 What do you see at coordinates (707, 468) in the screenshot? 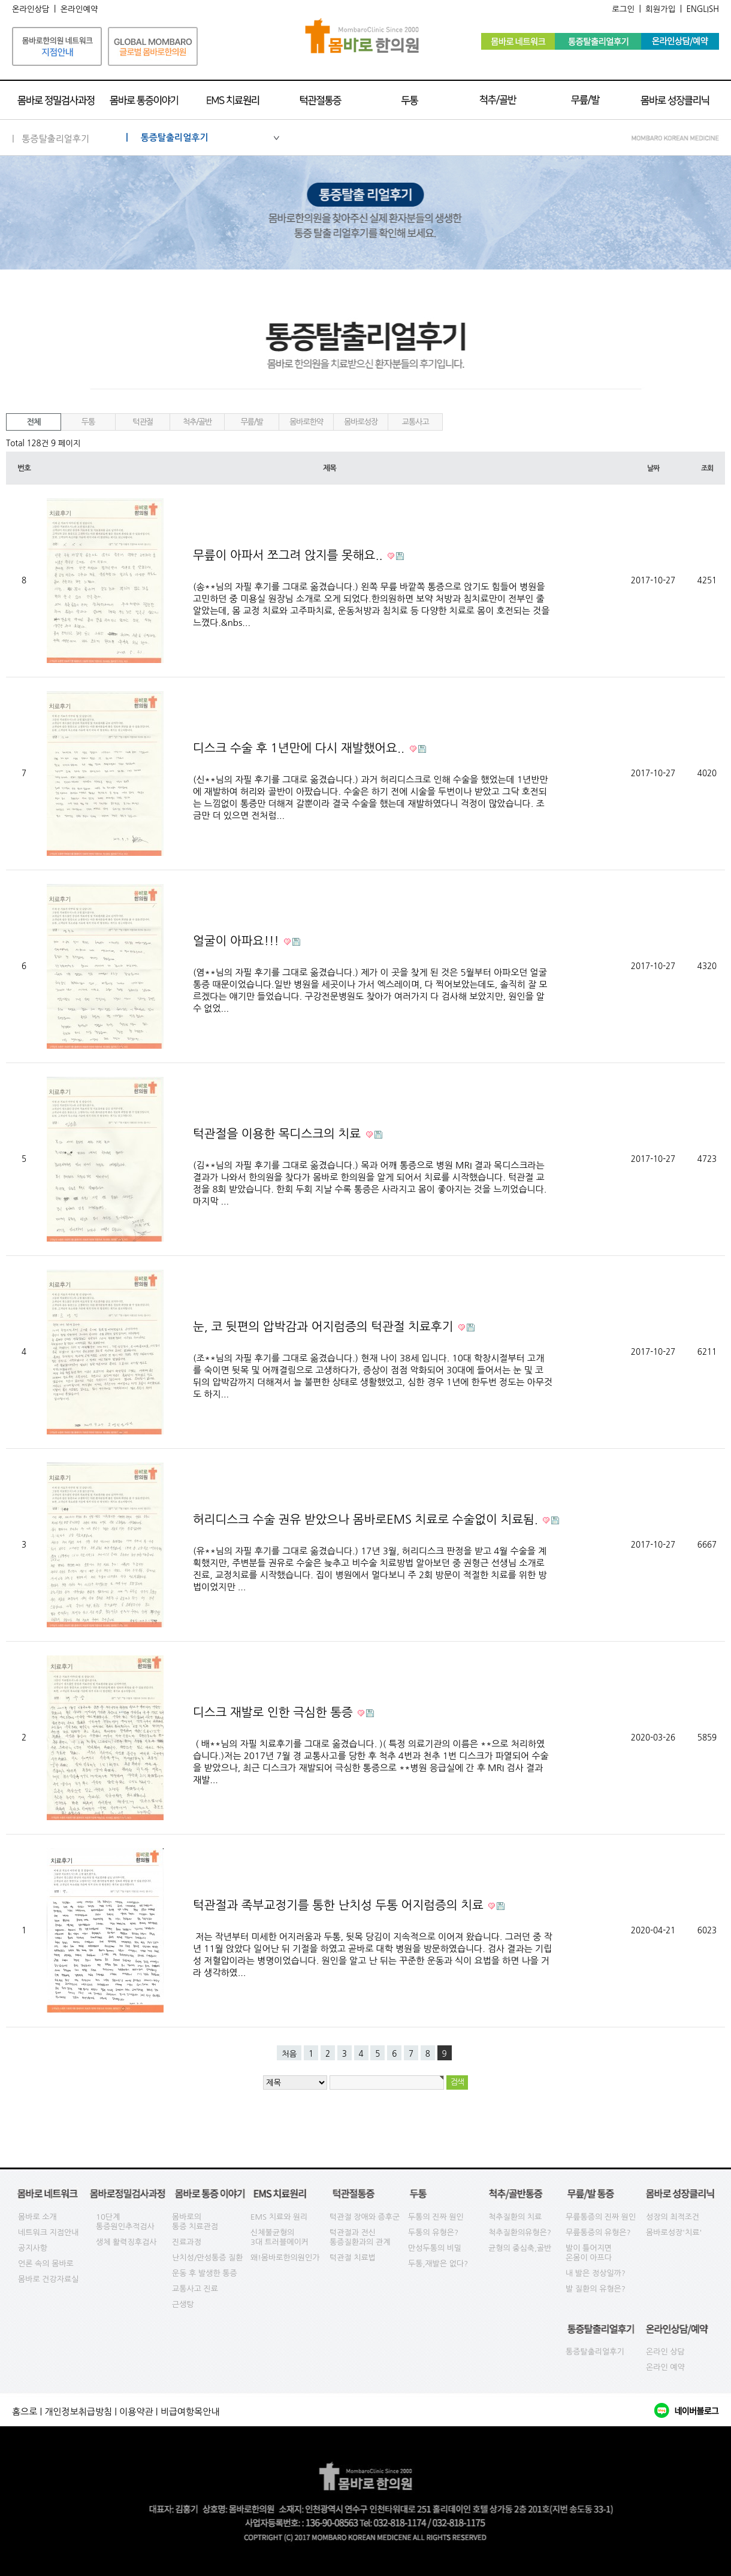
I see `조회` at bounding box center [707, 468].